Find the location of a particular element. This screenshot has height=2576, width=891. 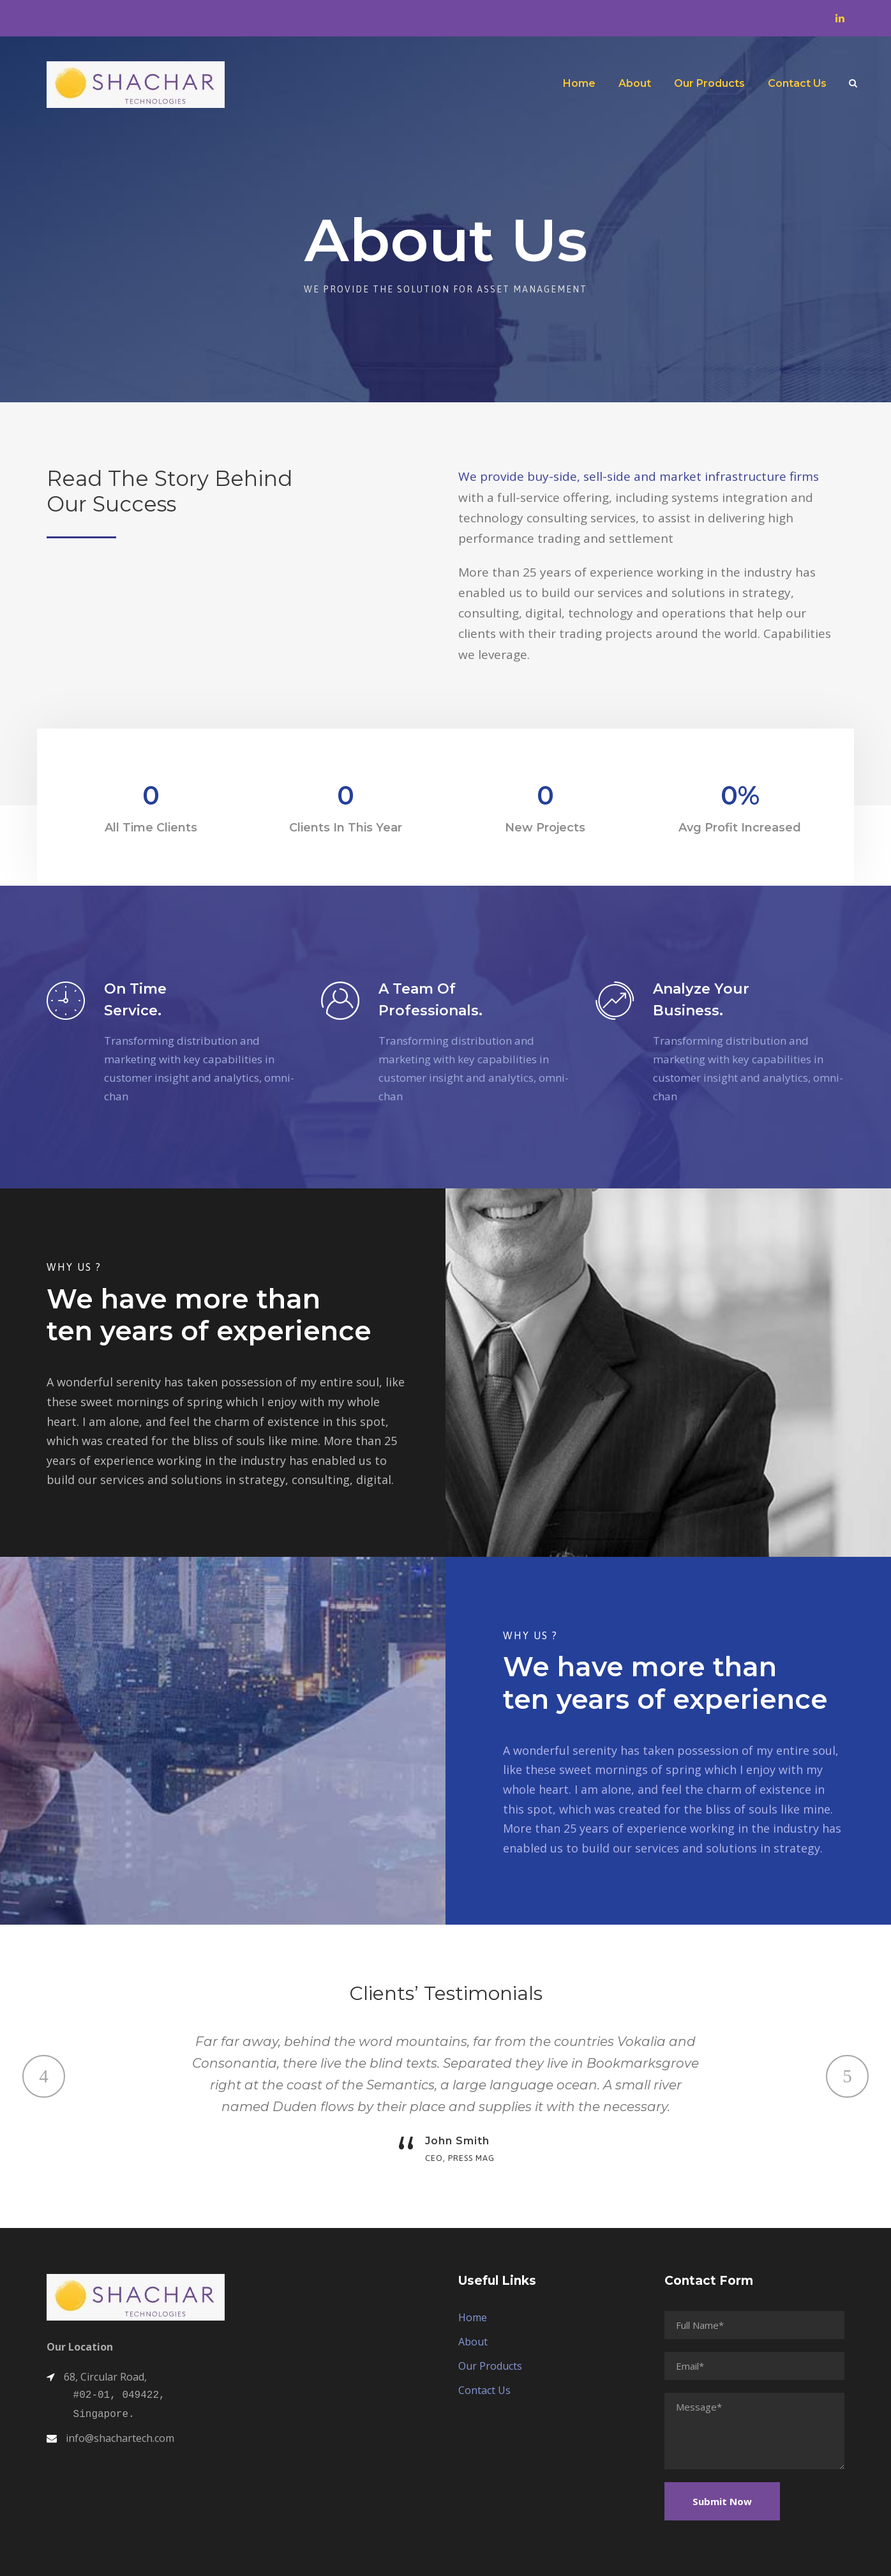

About is located at coordinates (634, 83).